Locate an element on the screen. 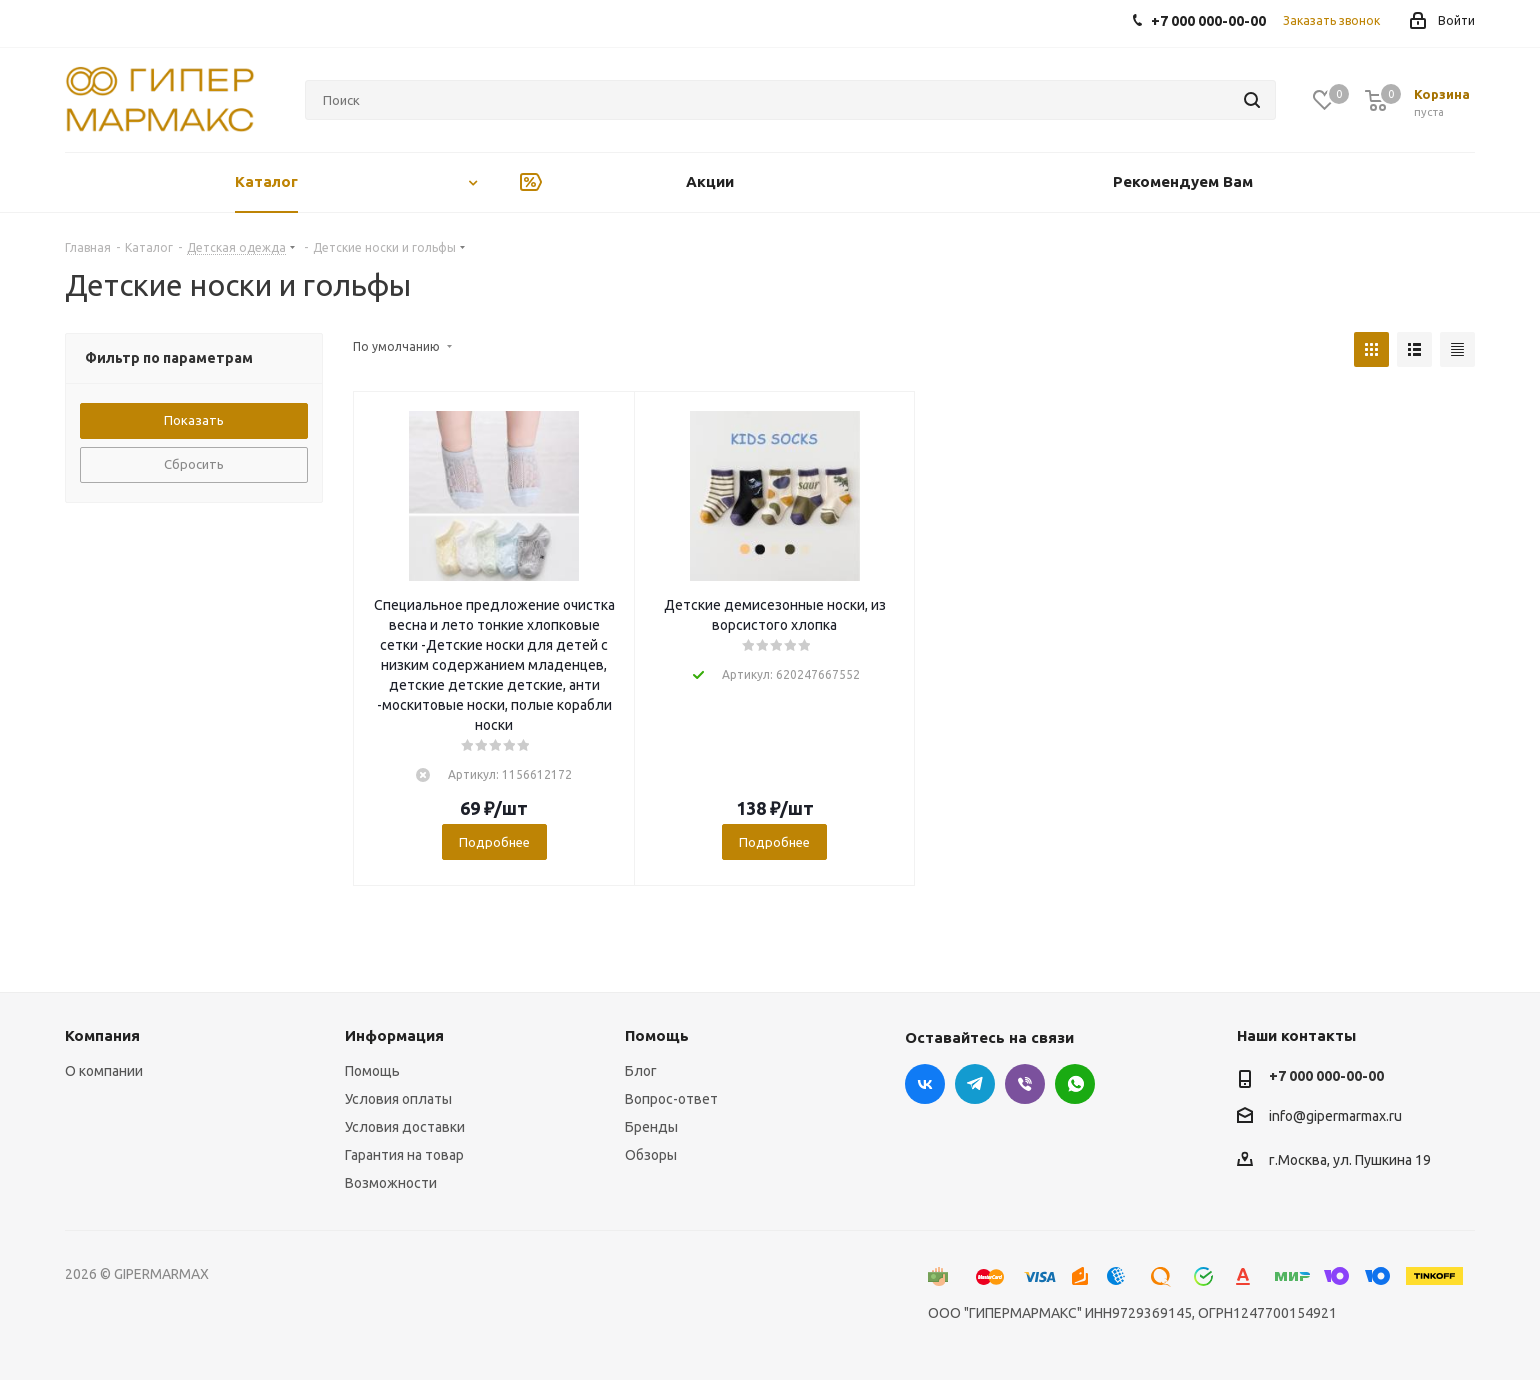  Telegram is located at coordinates (975, 1084).